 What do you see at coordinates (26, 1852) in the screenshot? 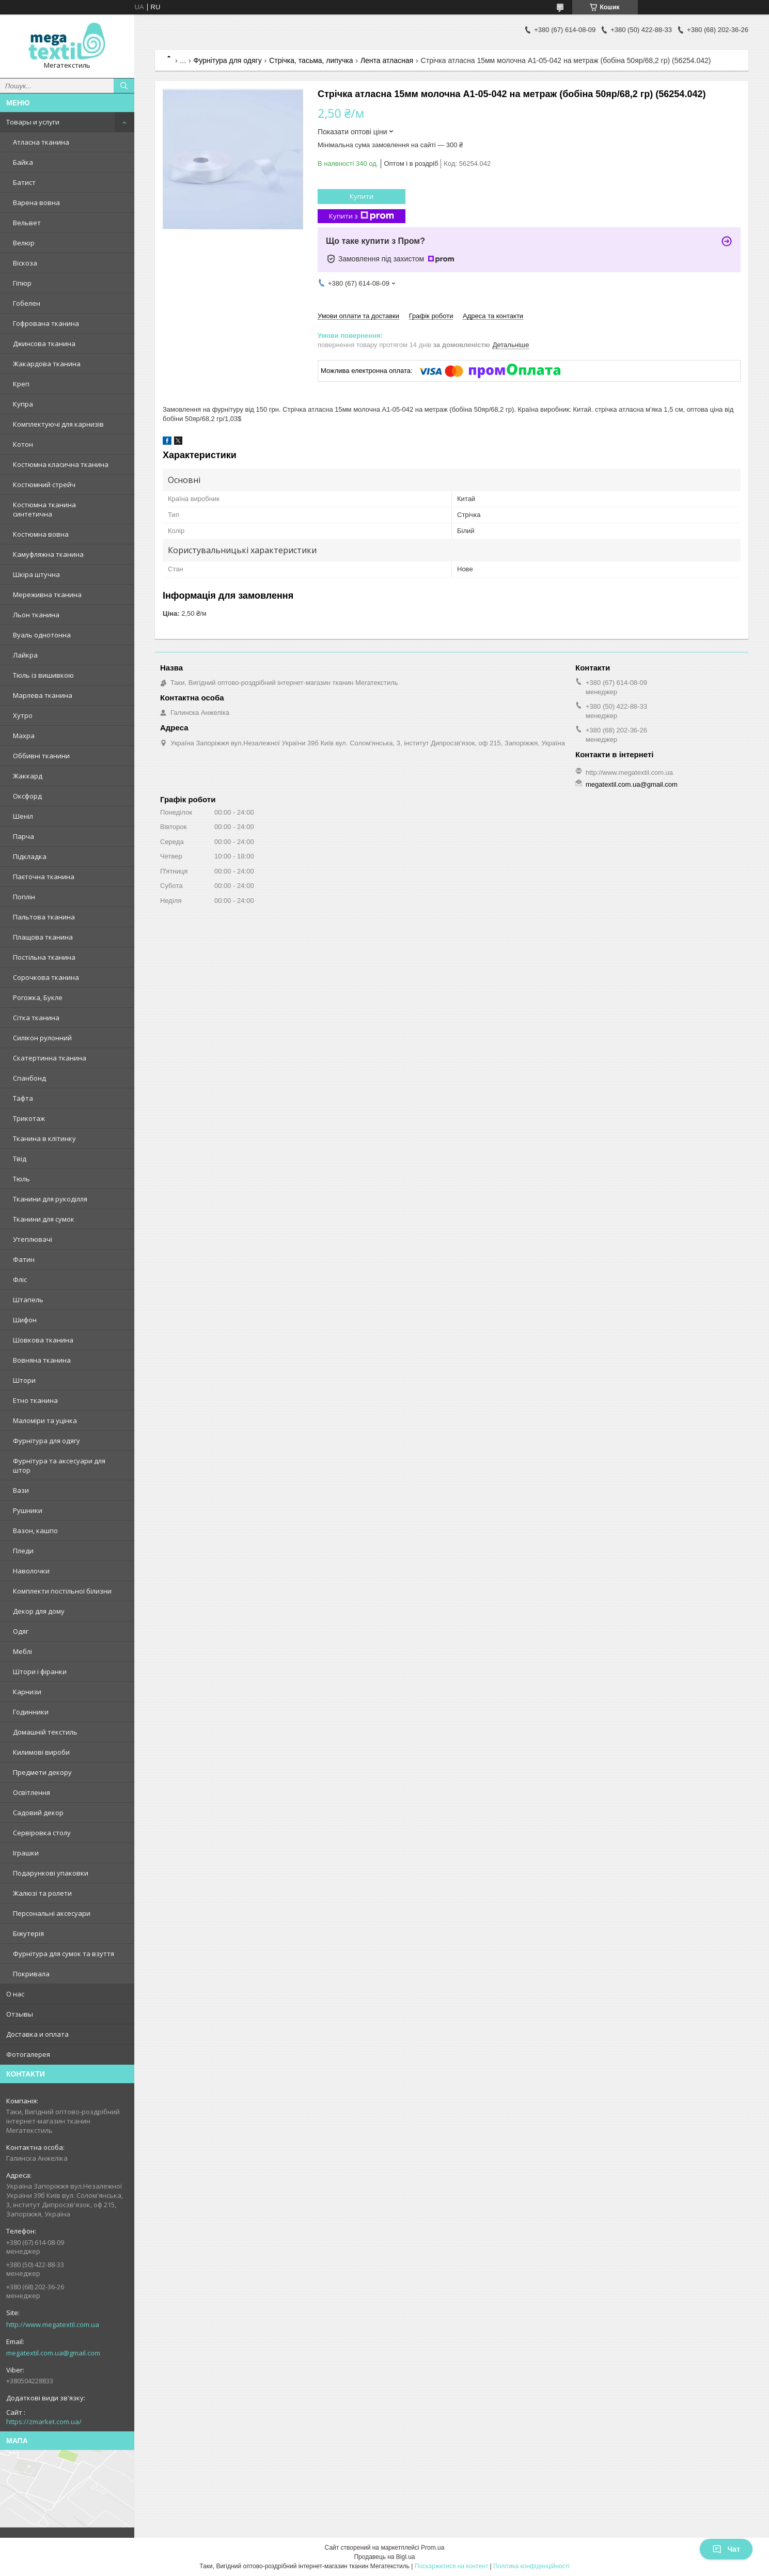
I see `Іграшки` at bounding box center [26, 1852].